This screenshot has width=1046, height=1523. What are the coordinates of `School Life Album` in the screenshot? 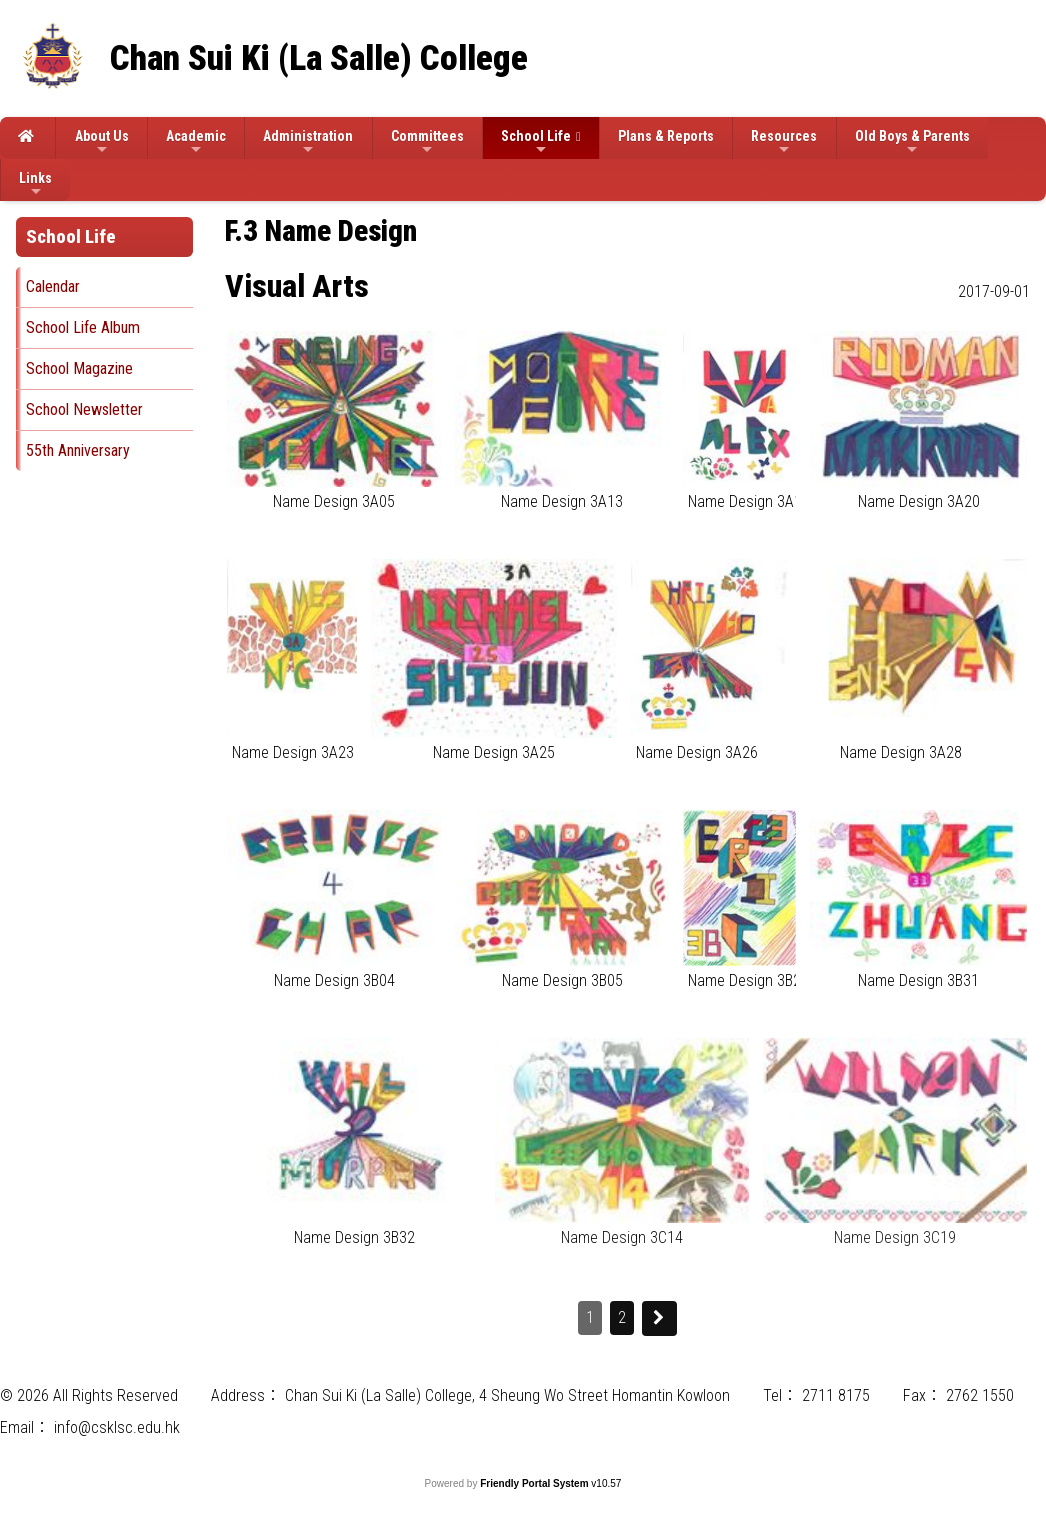 It's located at (83, 327).